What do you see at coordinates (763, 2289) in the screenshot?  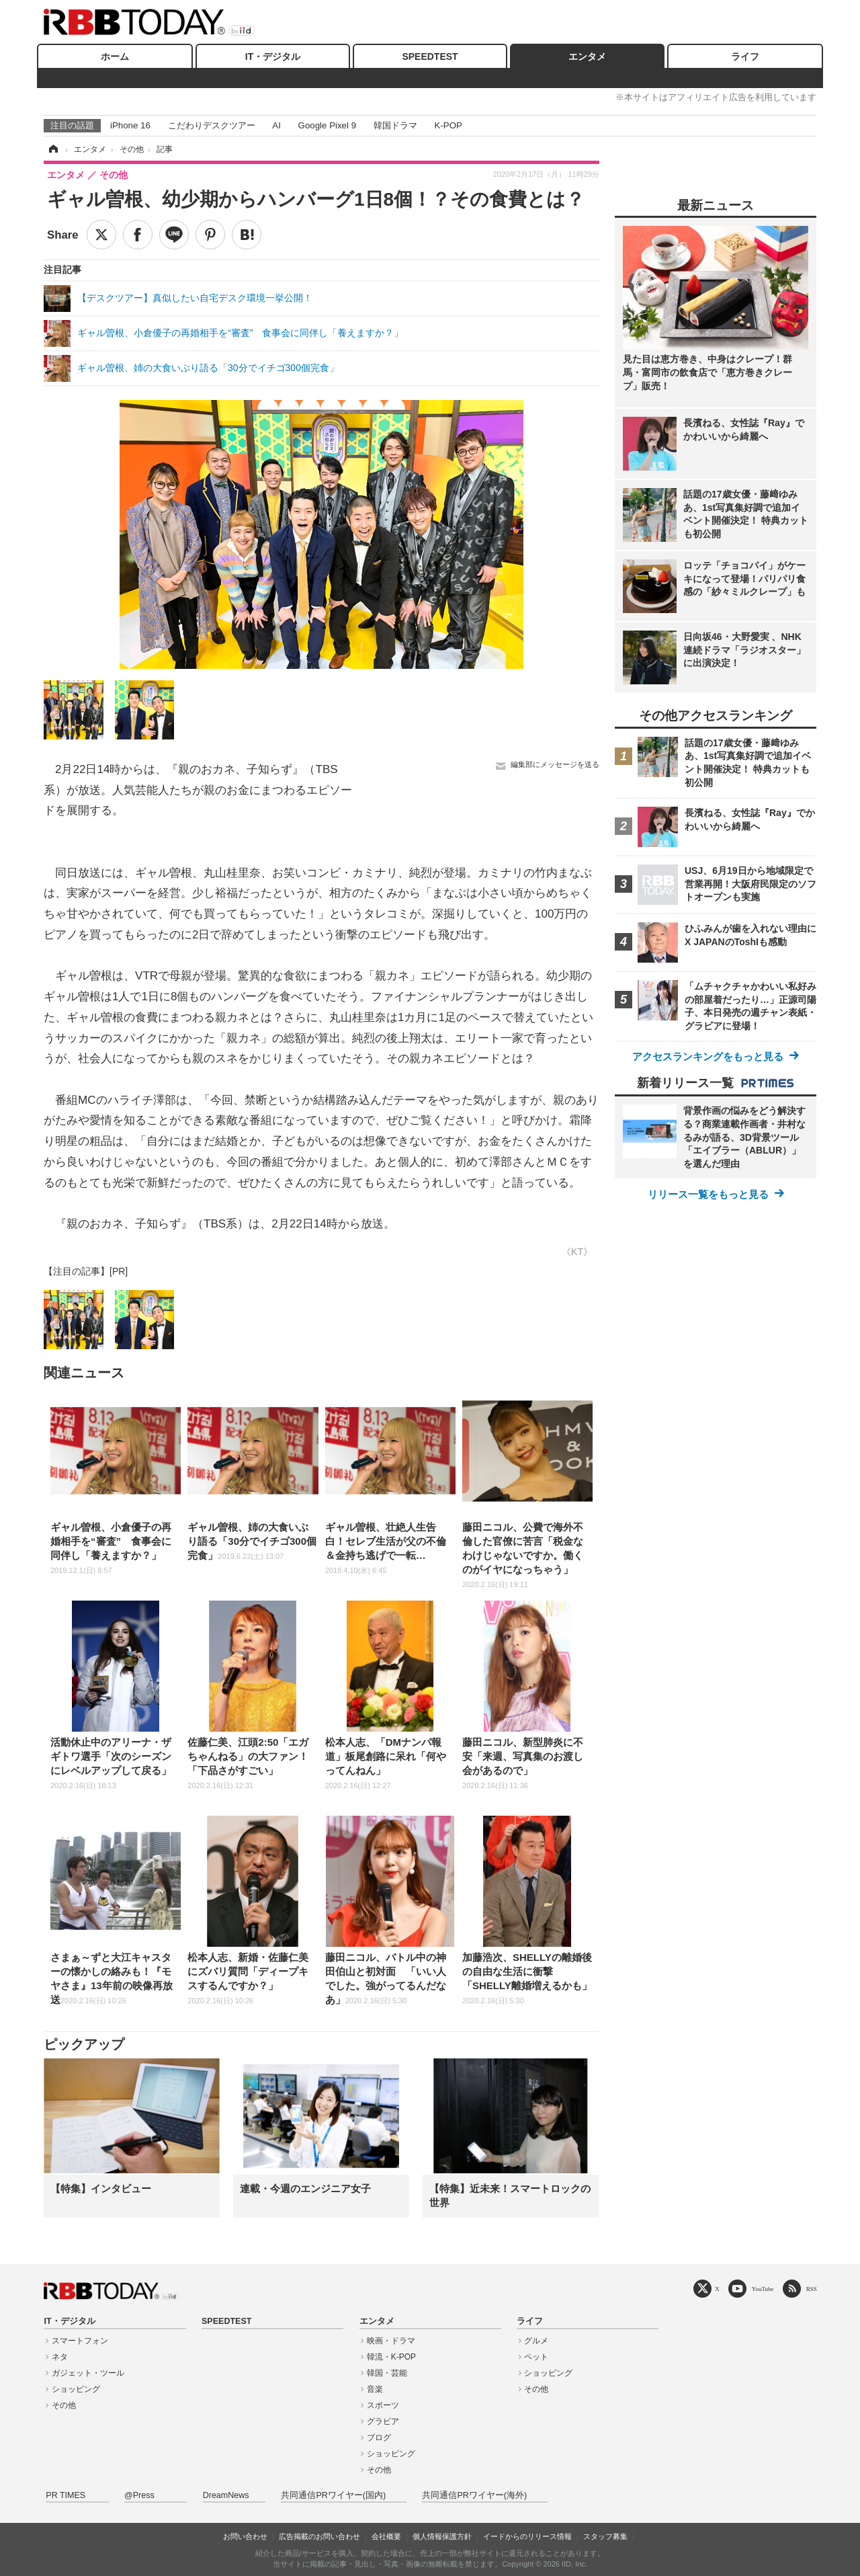 I see `YouTube` at bounding box center [763, 2289].